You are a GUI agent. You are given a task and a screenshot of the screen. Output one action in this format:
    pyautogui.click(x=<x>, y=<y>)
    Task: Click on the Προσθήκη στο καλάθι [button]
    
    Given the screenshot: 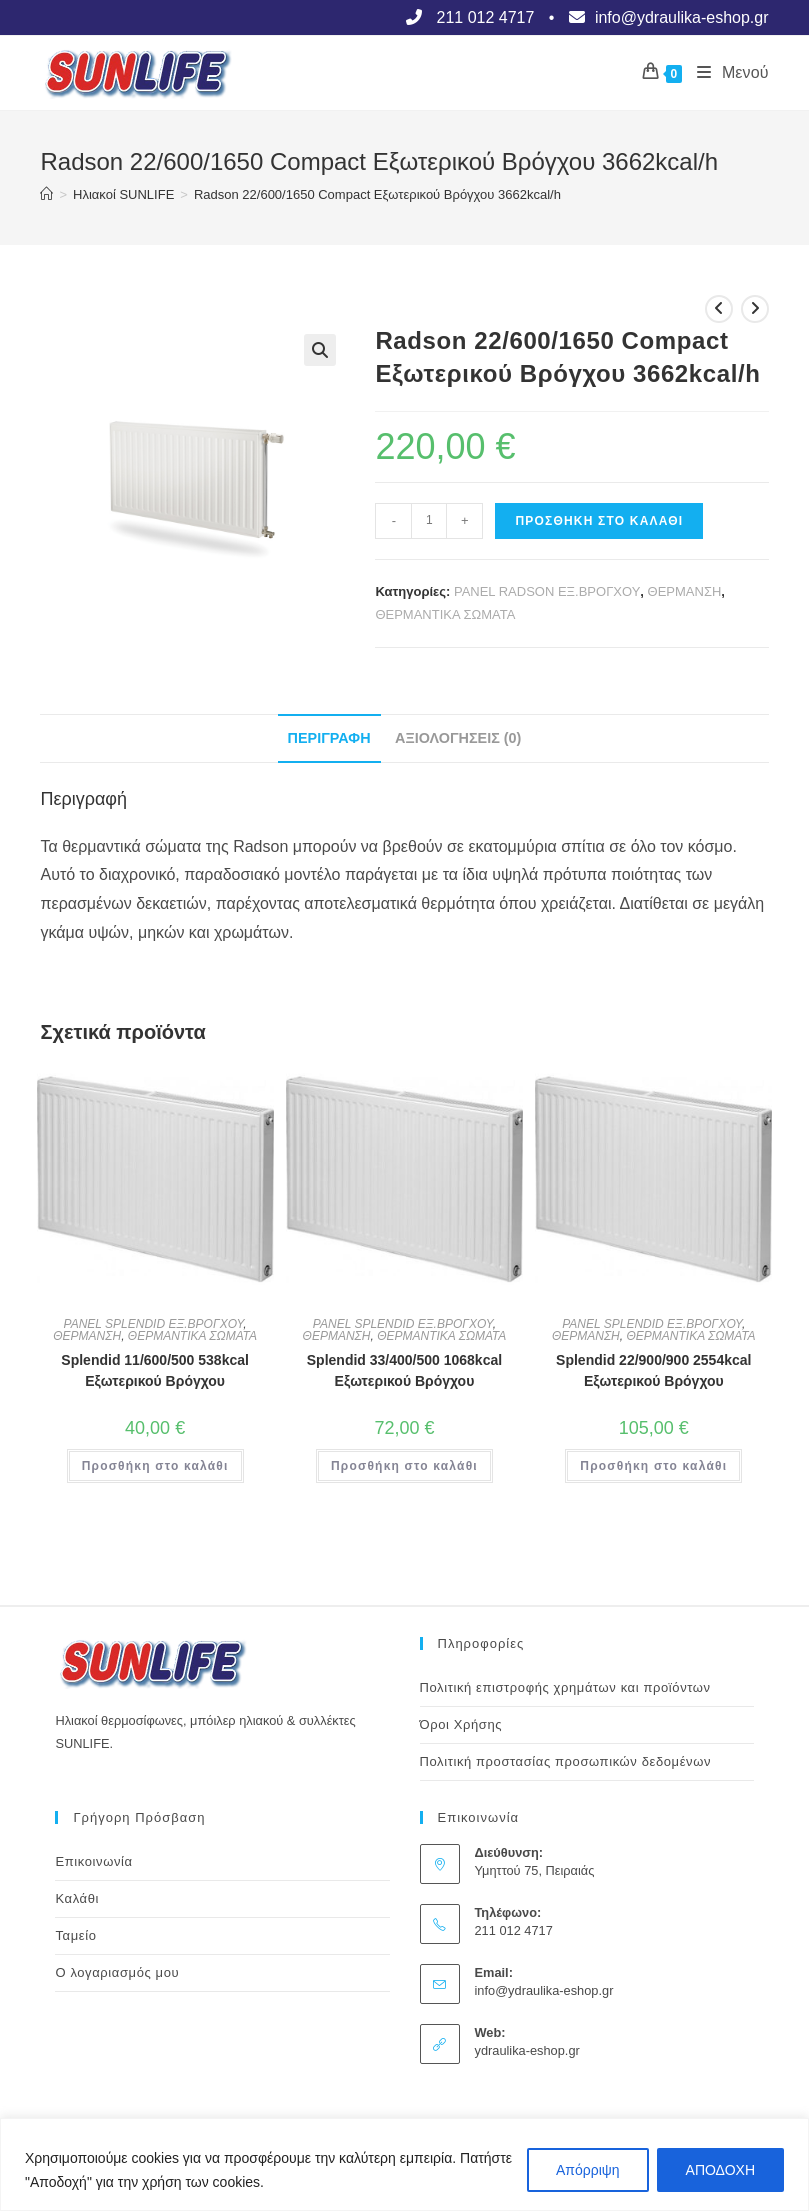 What is the action you would take?
    pyautogui.click(x=155, y=1466)
    